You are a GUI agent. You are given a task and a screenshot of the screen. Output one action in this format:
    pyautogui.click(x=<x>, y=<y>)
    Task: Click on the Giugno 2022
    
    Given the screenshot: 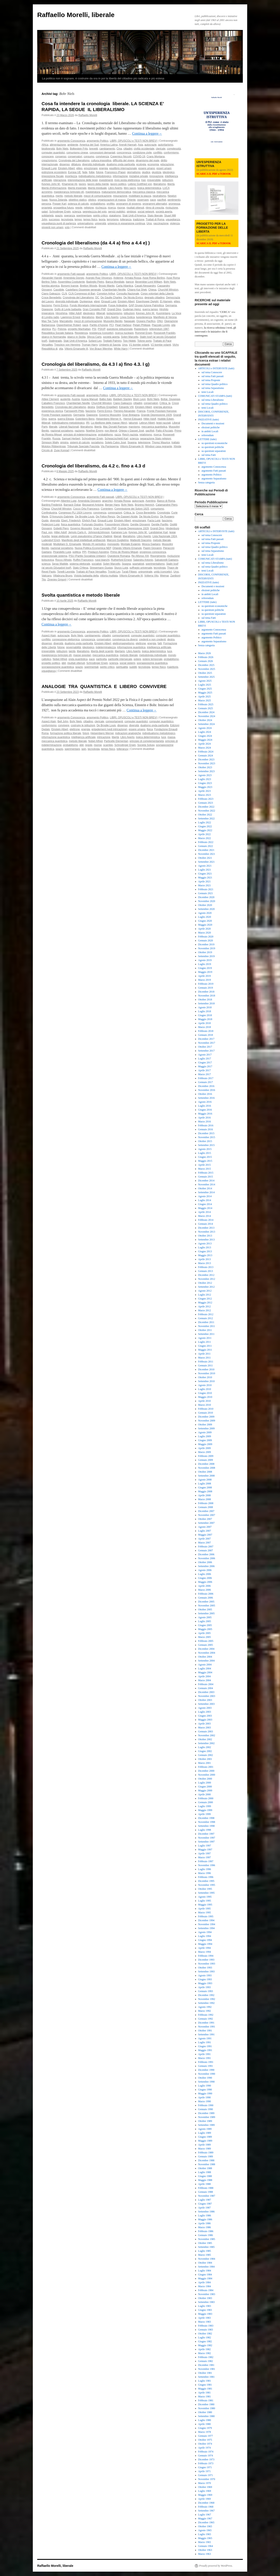 What is the action you would take?
    pyautogui.click(x=205, y=826)
    